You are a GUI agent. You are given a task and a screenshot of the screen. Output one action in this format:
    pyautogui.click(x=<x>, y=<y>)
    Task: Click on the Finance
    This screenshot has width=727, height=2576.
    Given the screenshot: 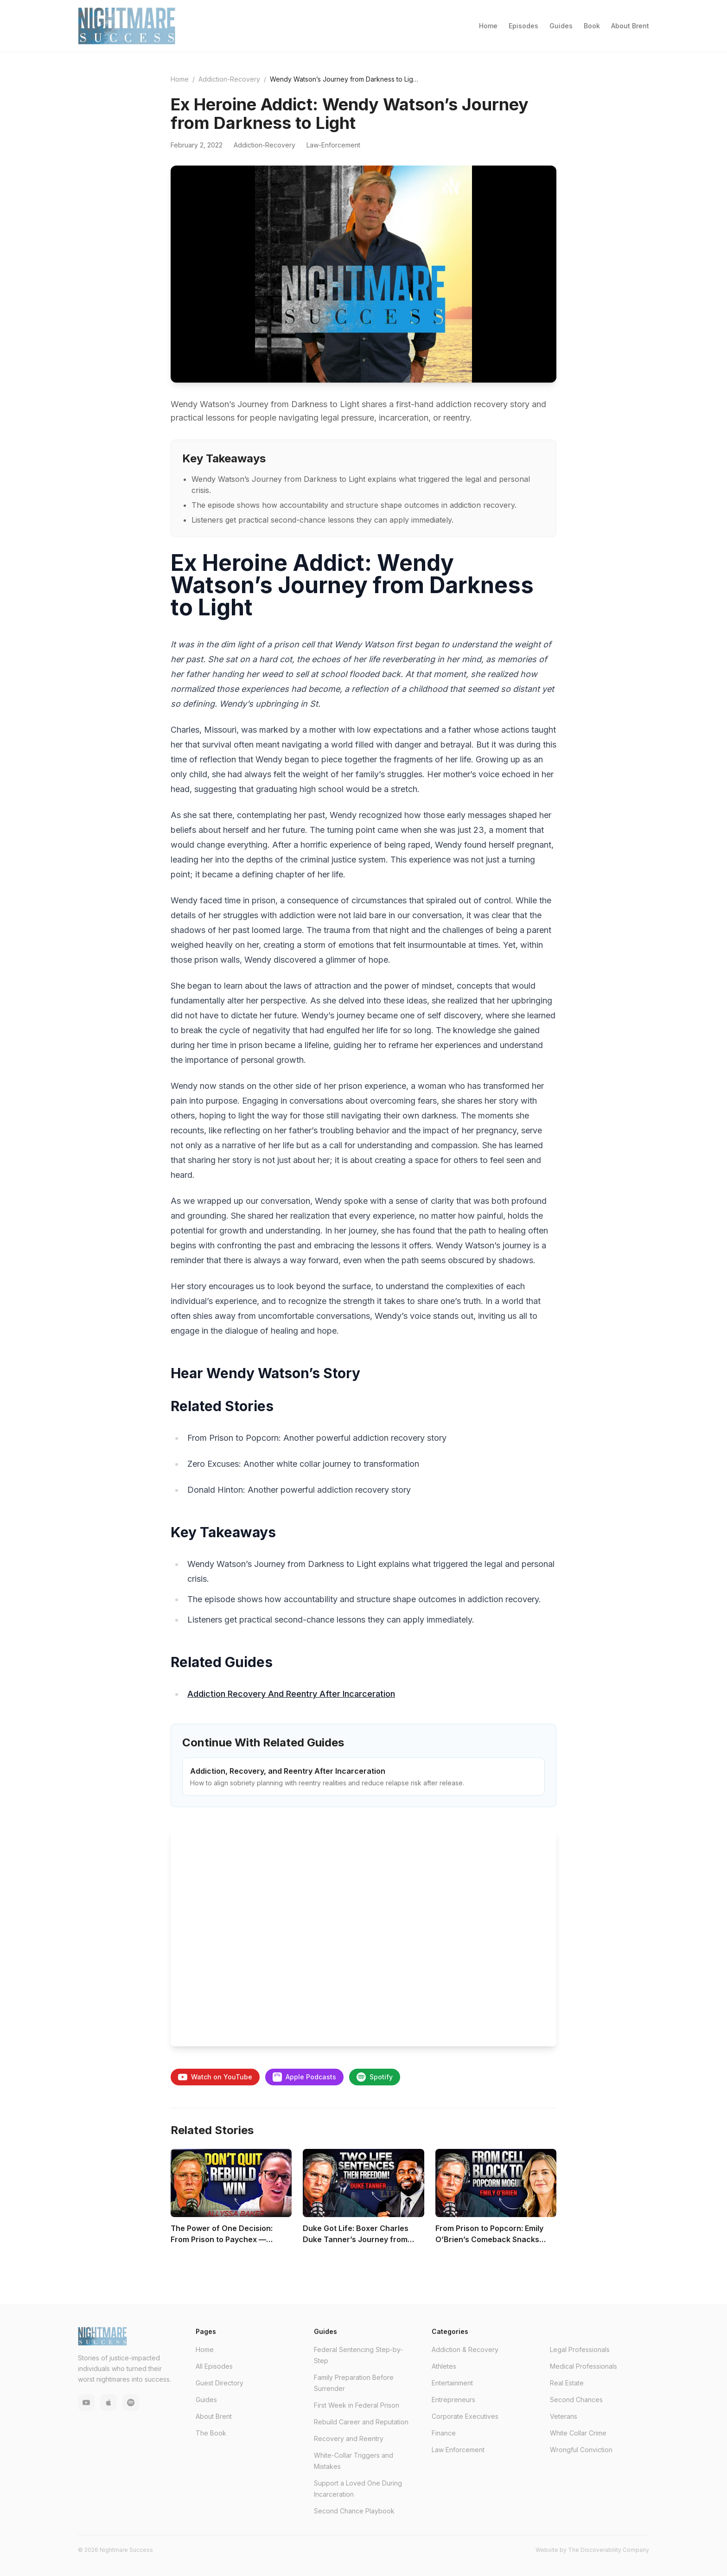 What is the action you would take?
    pyautogui.click(x=444, y=2433)
    